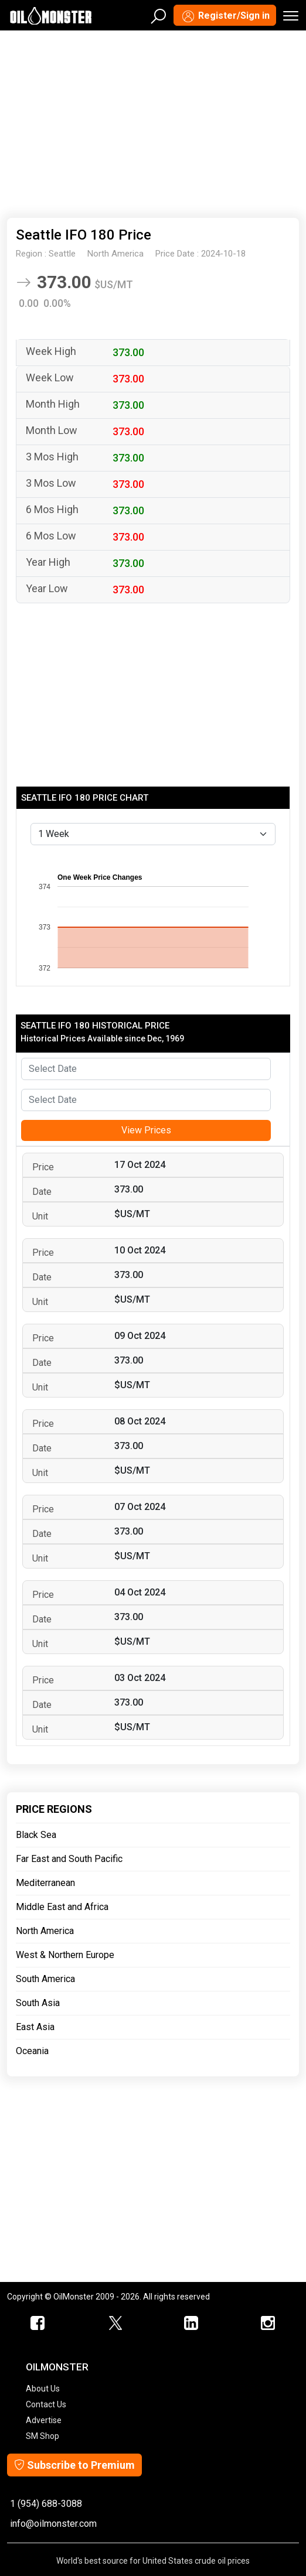  What do you see at coordinates (36, 1834) in the screenshot?
I see `Black Sea` at bounding box center [36, 1834].